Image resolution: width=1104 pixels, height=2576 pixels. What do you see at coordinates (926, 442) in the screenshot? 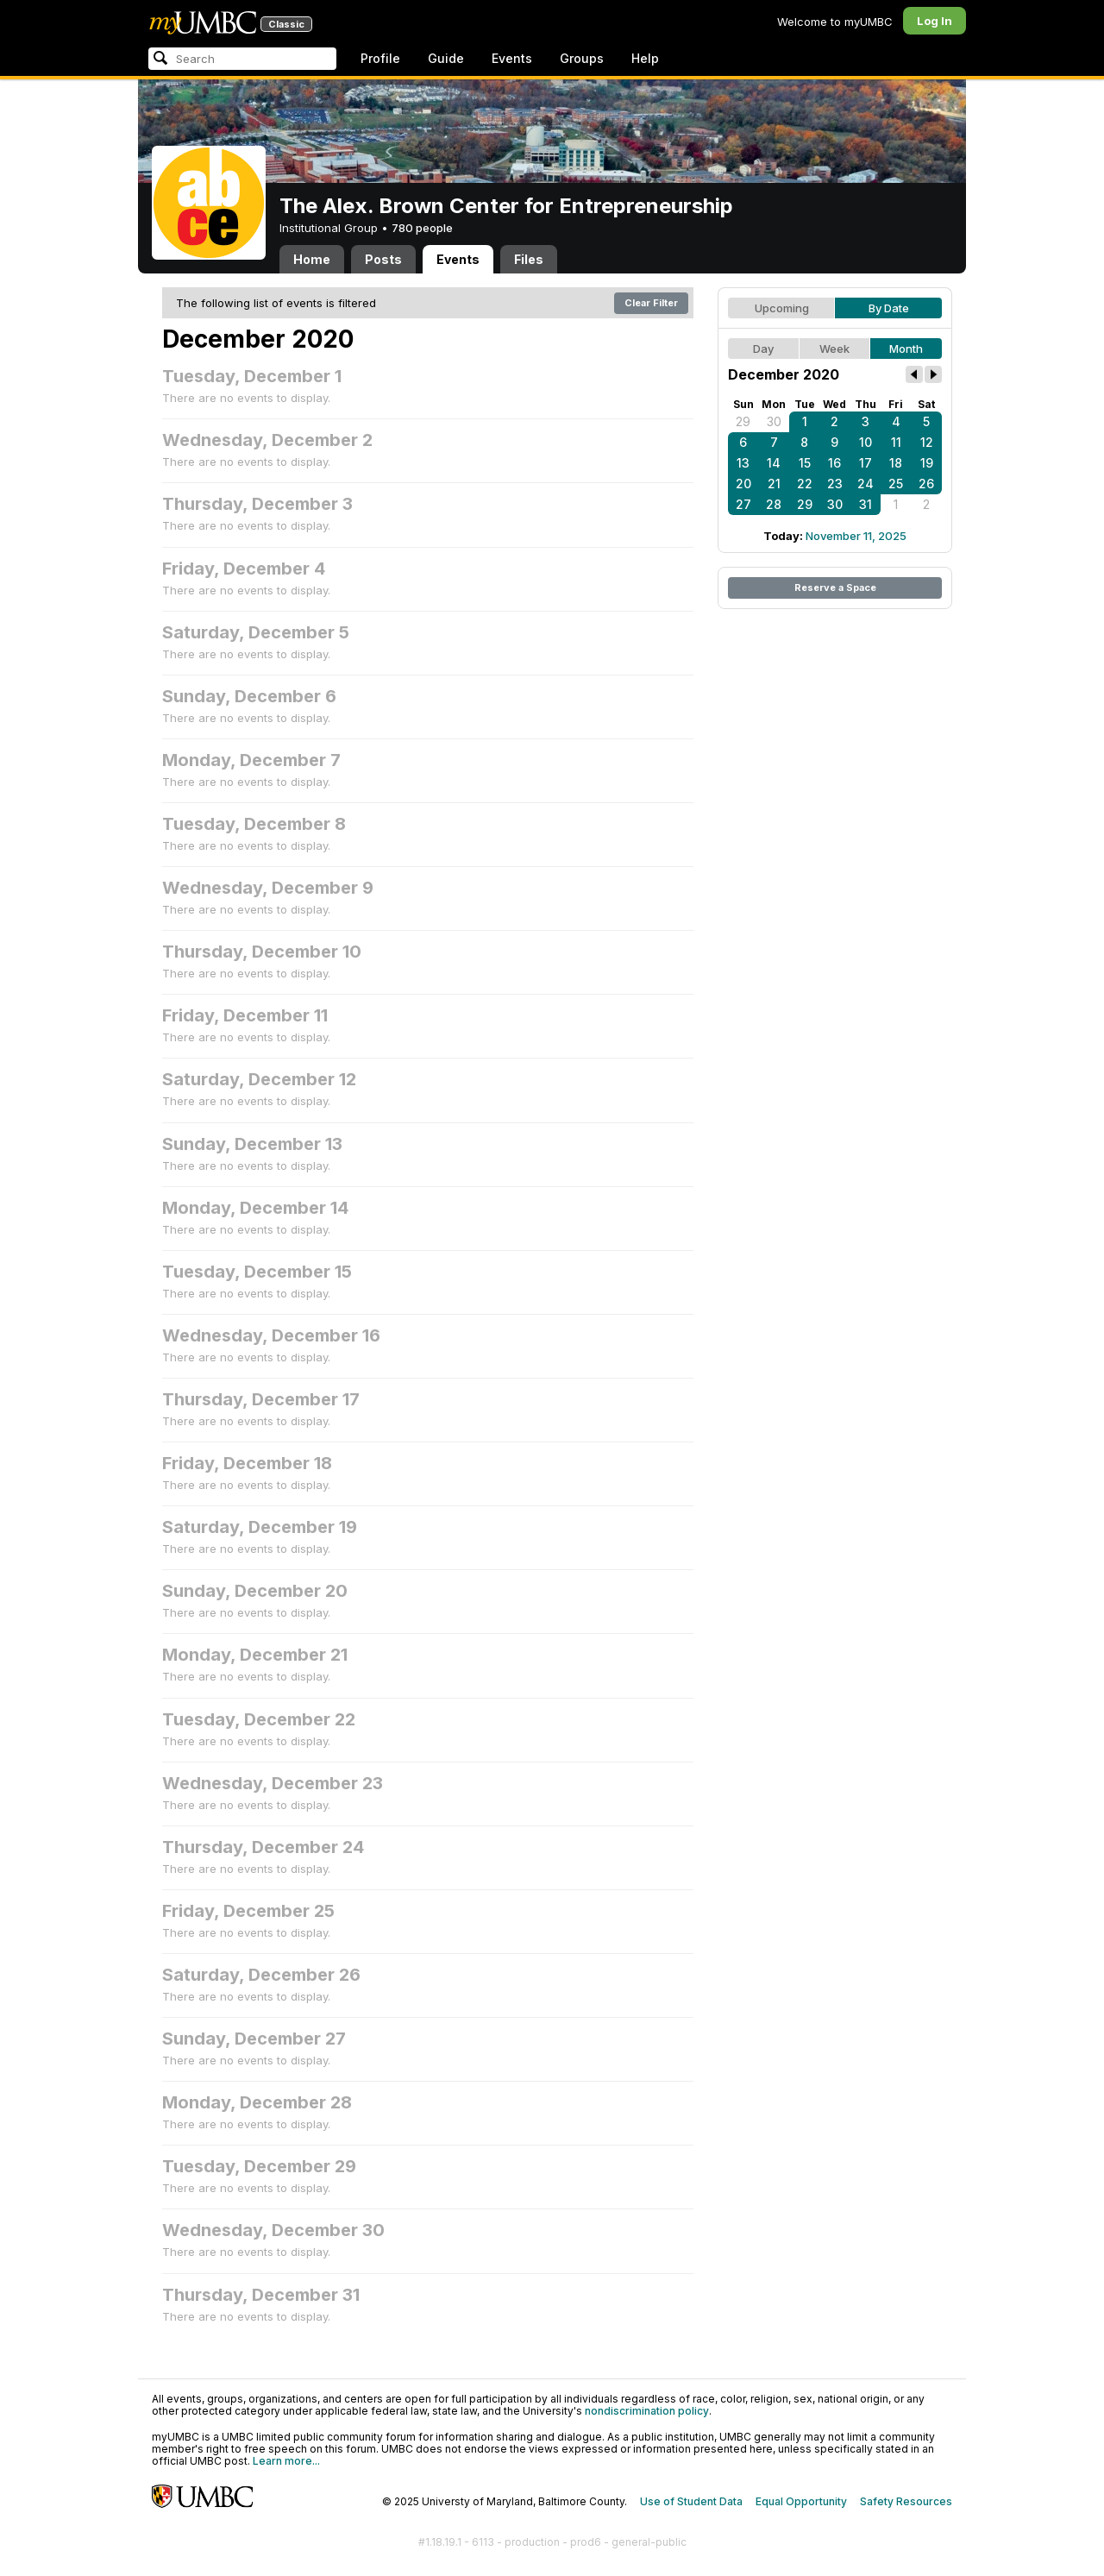
I see `12` at bounding box center [926, 442].